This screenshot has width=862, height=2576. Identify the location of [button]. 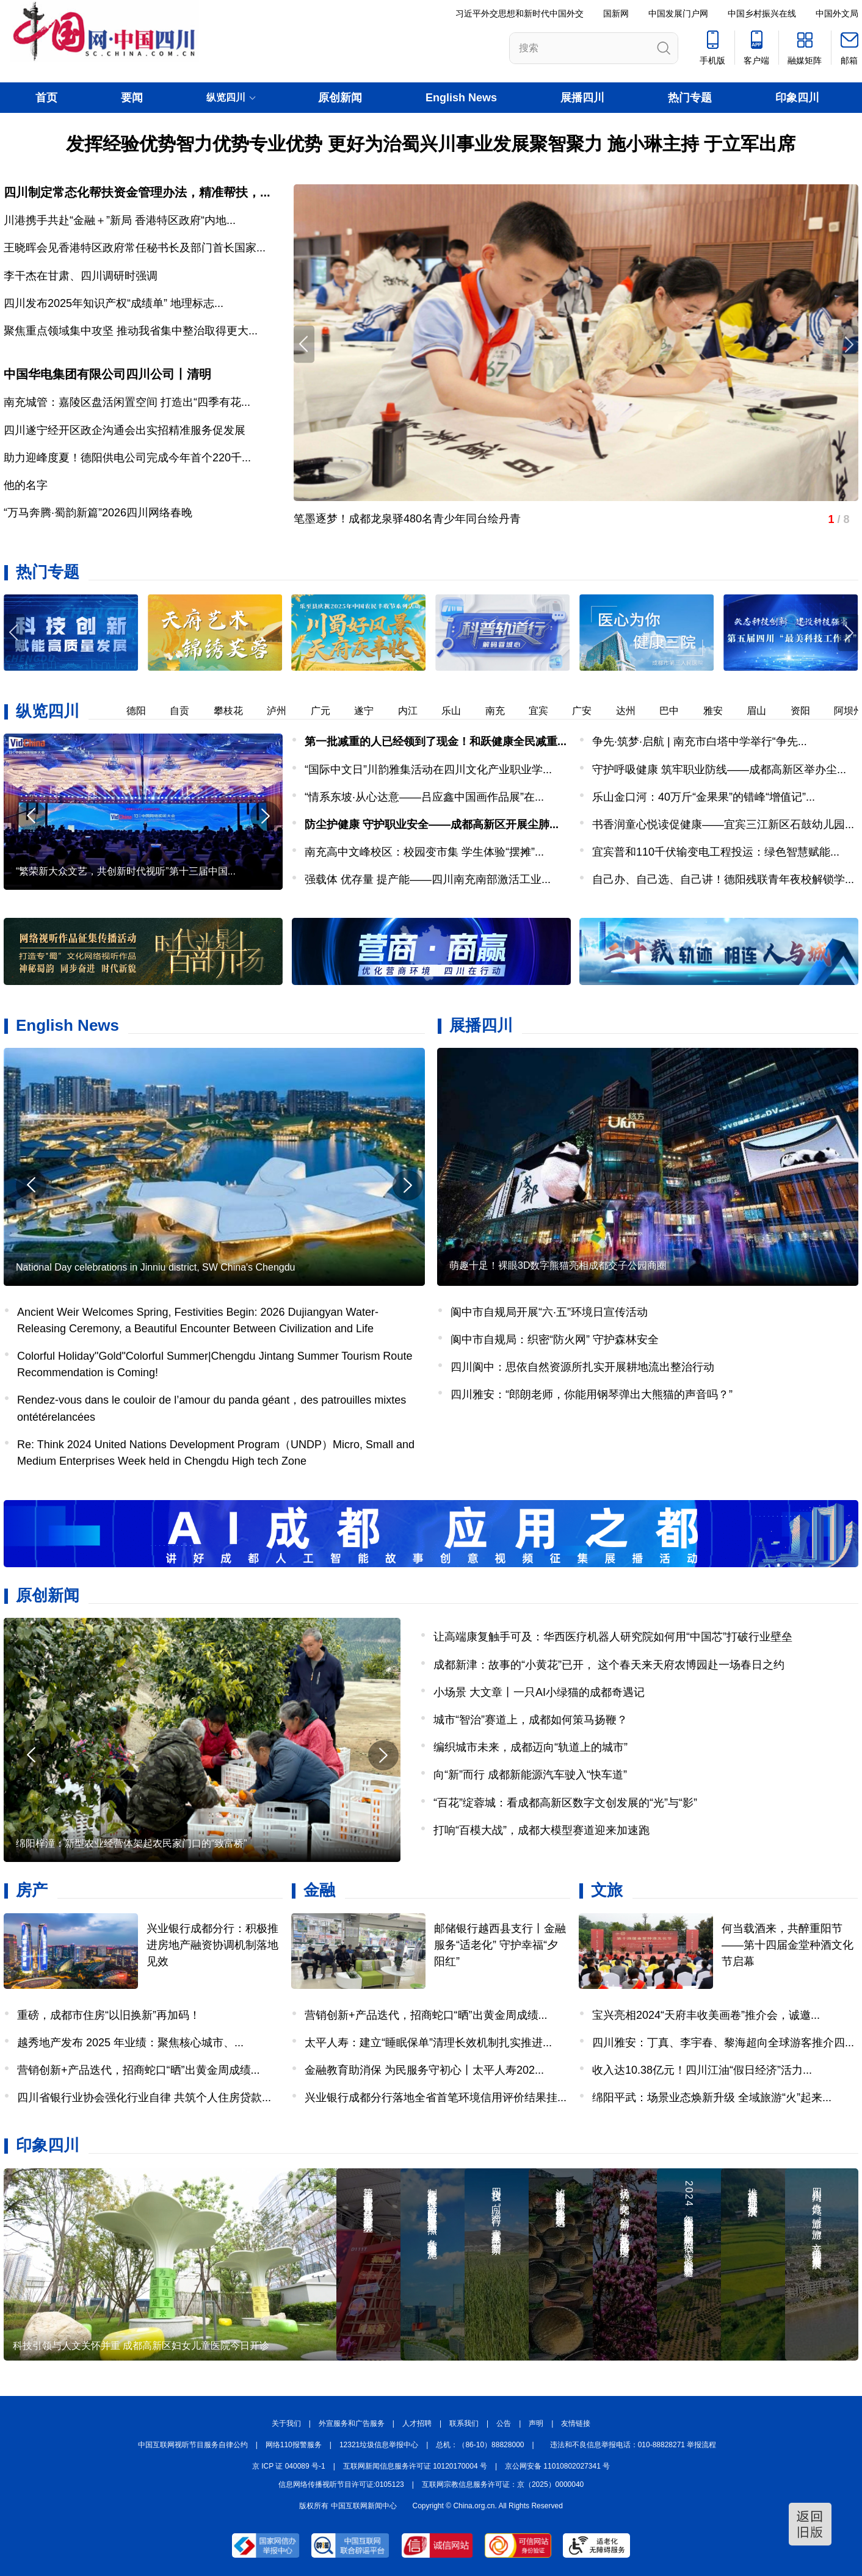
(848, 632).